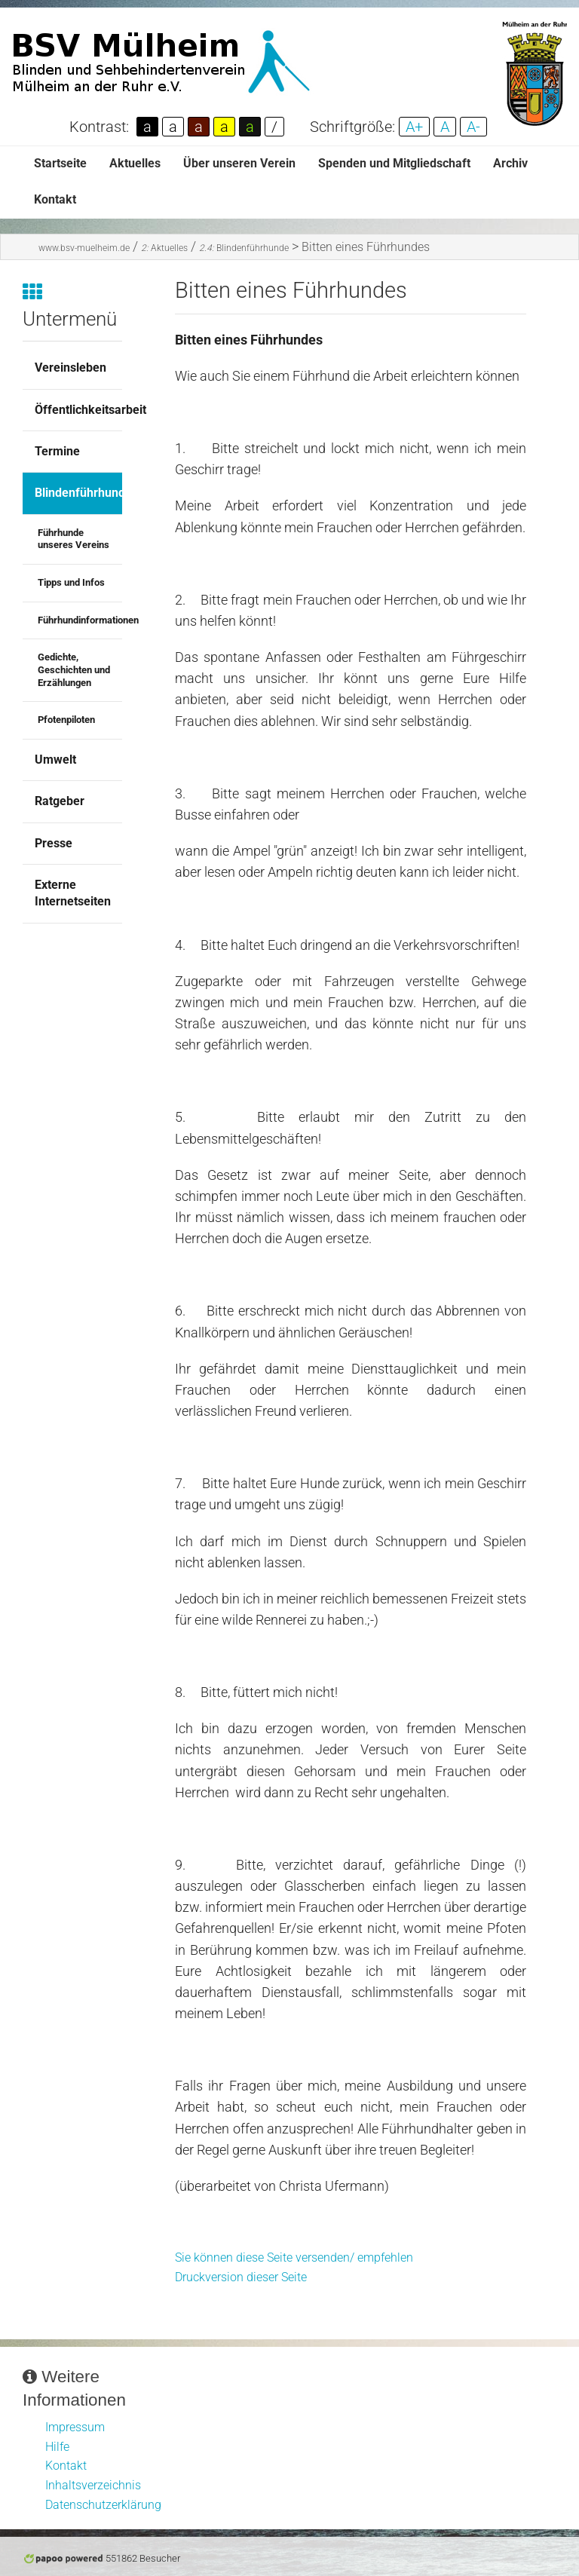 The height and width of the screenshot is (2576, 579). I want to click on Sie können diese Seite versenden/ empfehlen, so click(294, 2257).